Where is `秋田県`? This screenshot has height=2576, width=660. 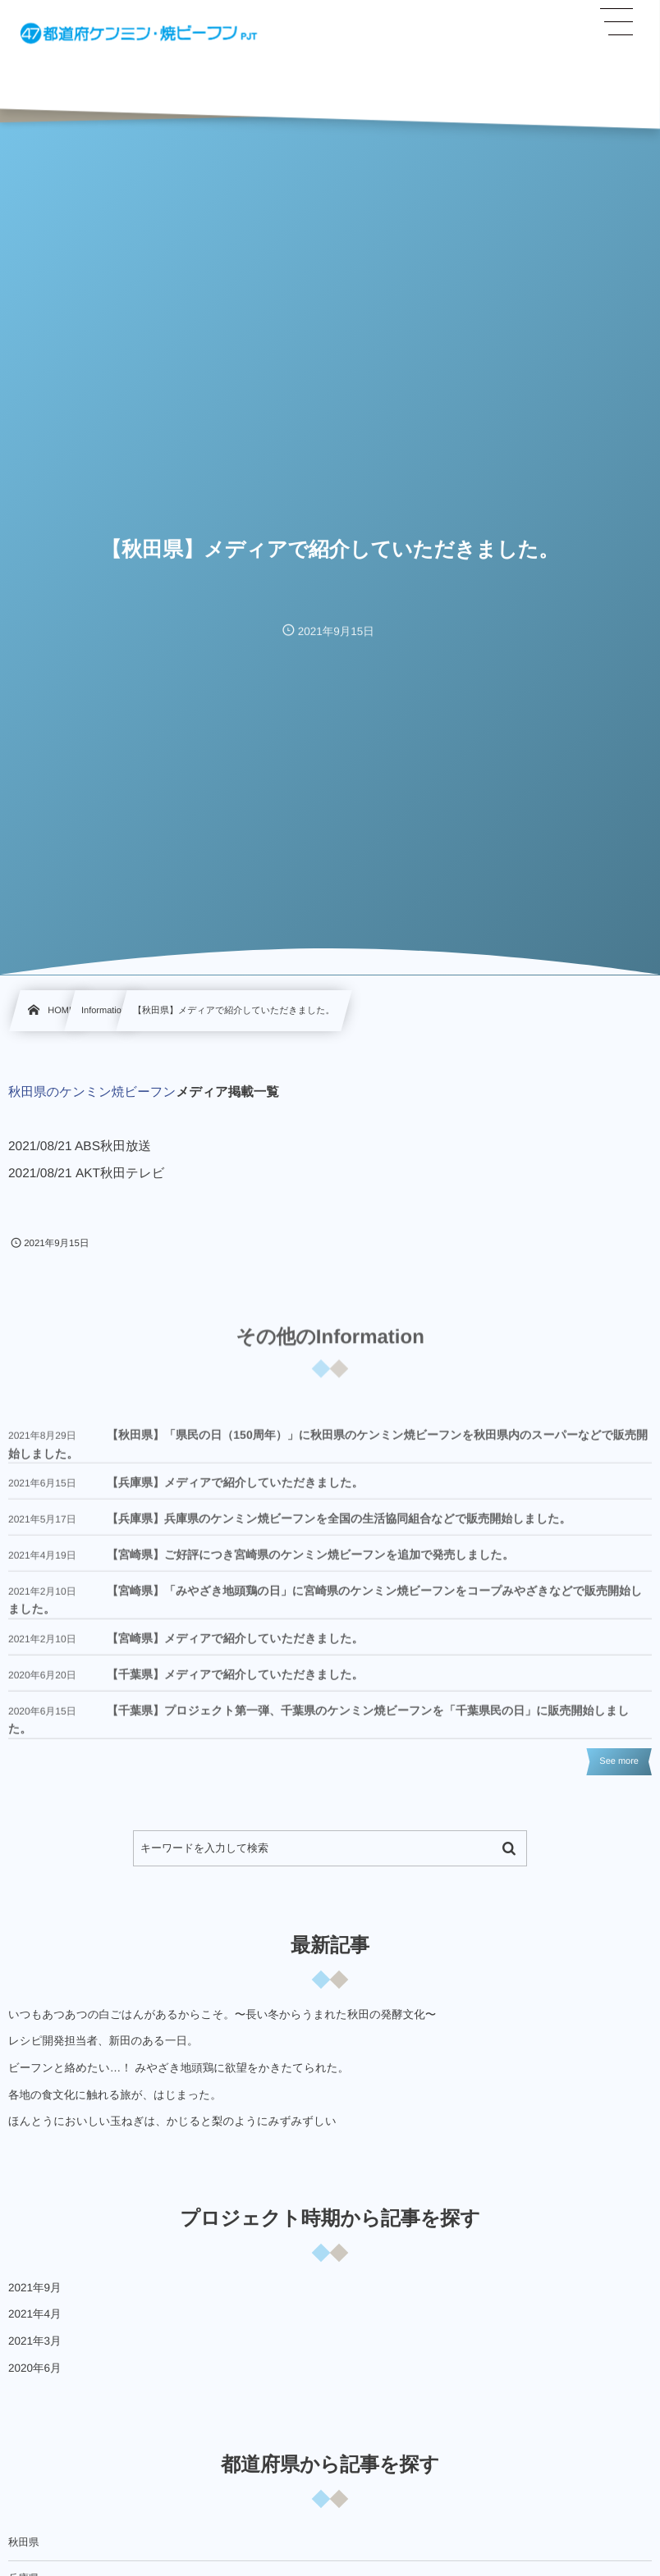
秋田県 is located at coordinates (23, 2542).